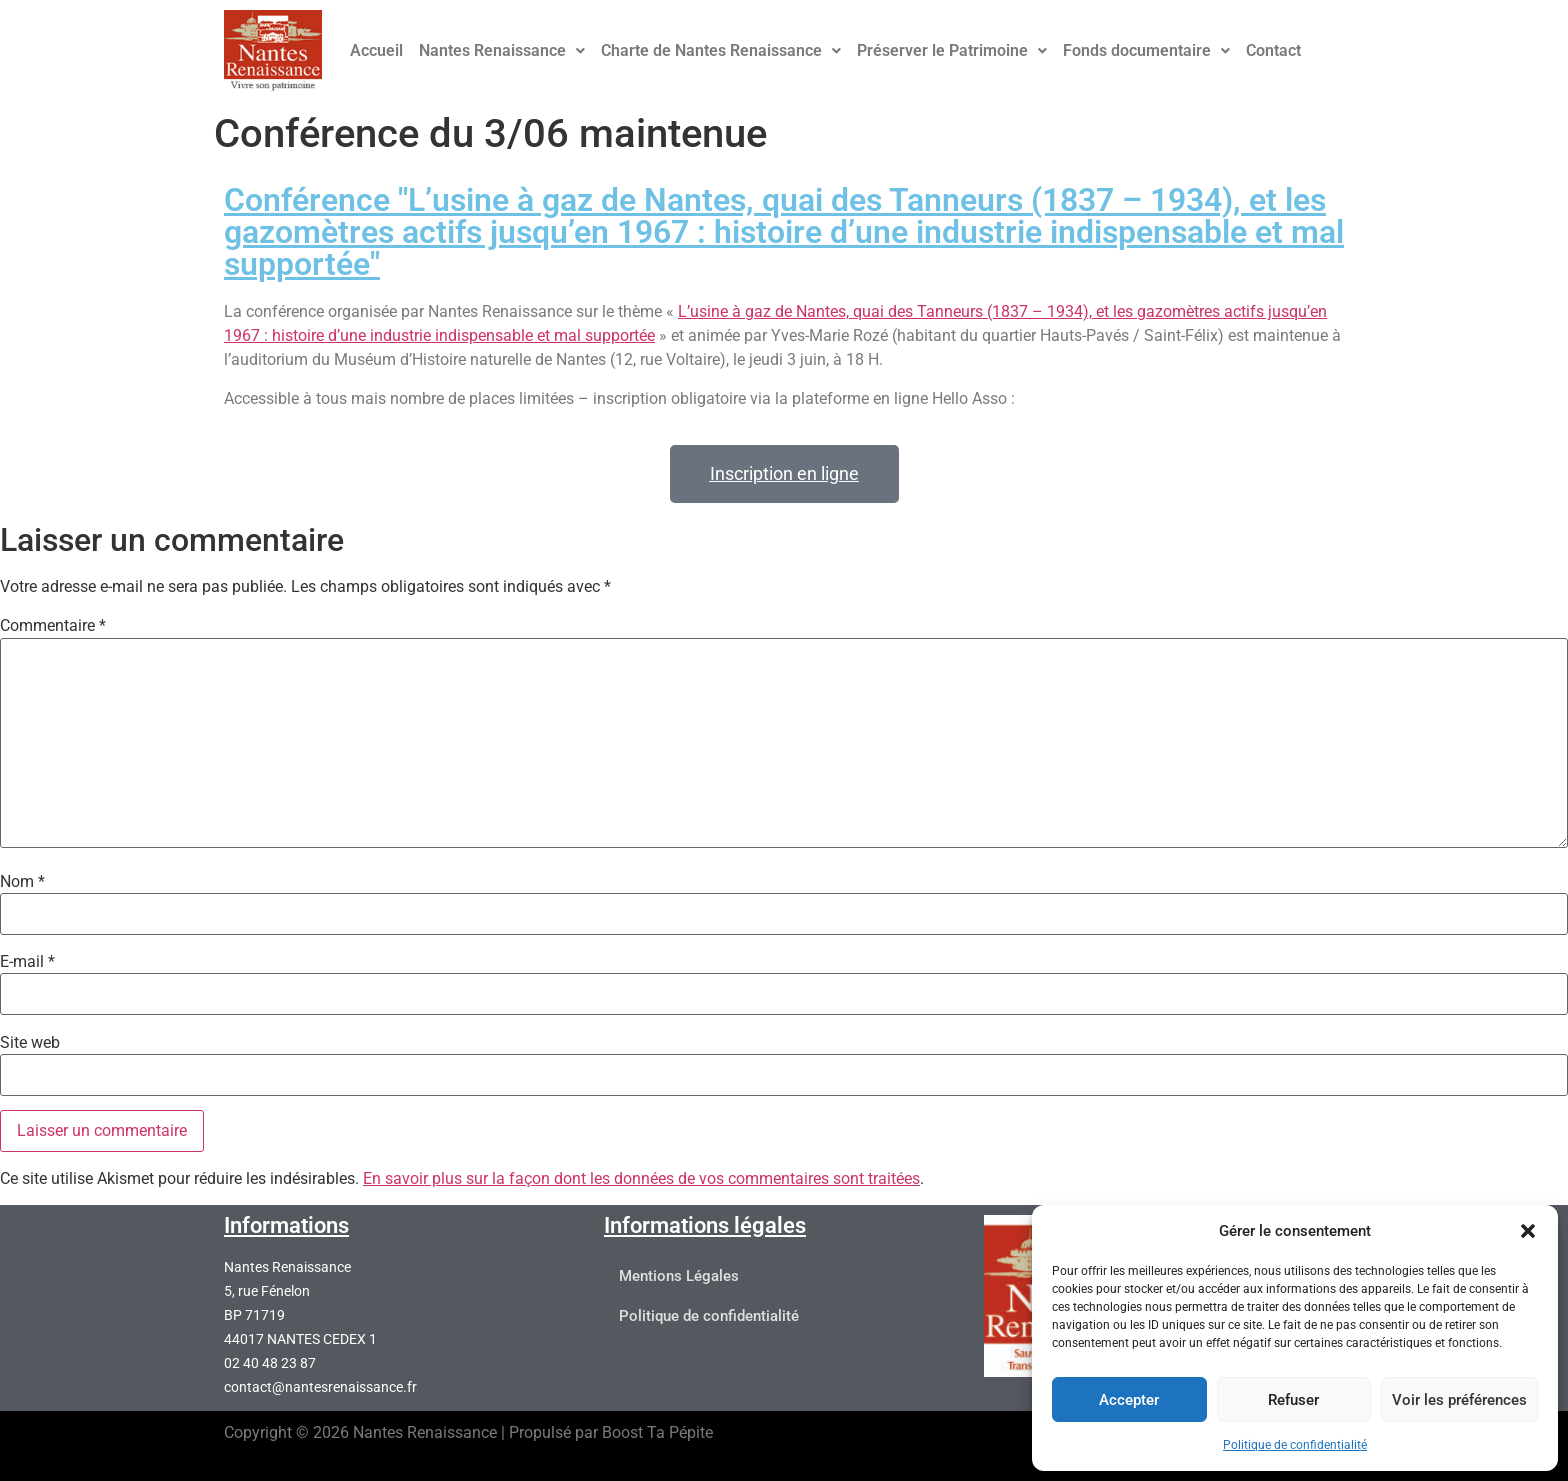 Image resolution: width=1568 pixels, height=1481 pixels. Describe the element at coordinates (1293, 1400) in the screenshot. I see `Refuser` at that location.